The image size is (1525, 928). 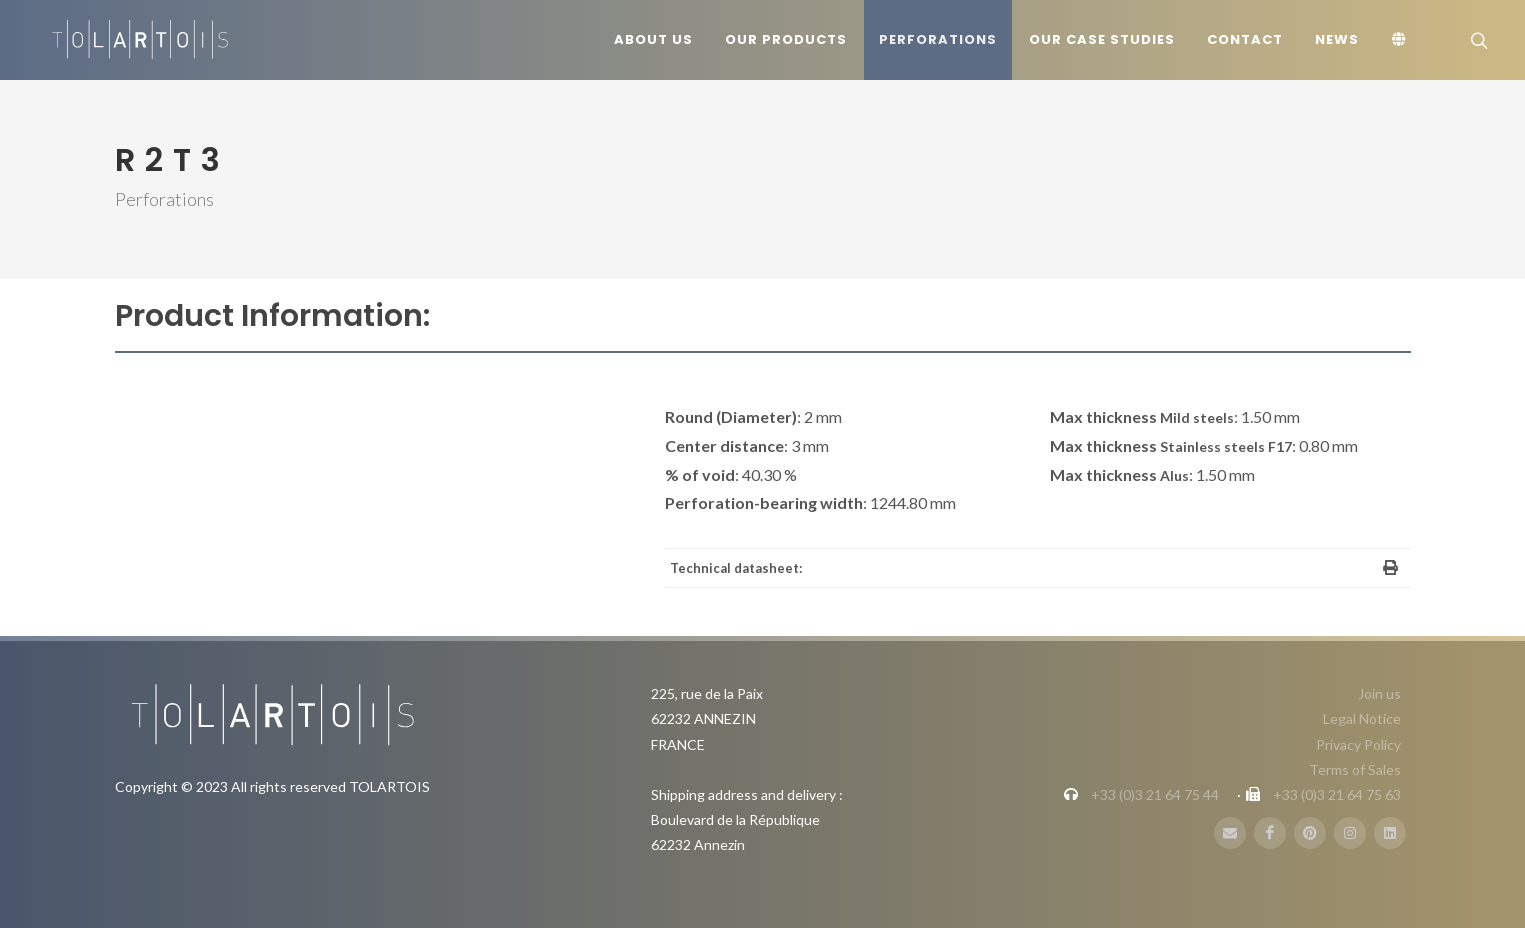 What do you see at coordinates (1477, 40) in the screenshot?
I see `[Search]` at bounding box center [1477, 40].